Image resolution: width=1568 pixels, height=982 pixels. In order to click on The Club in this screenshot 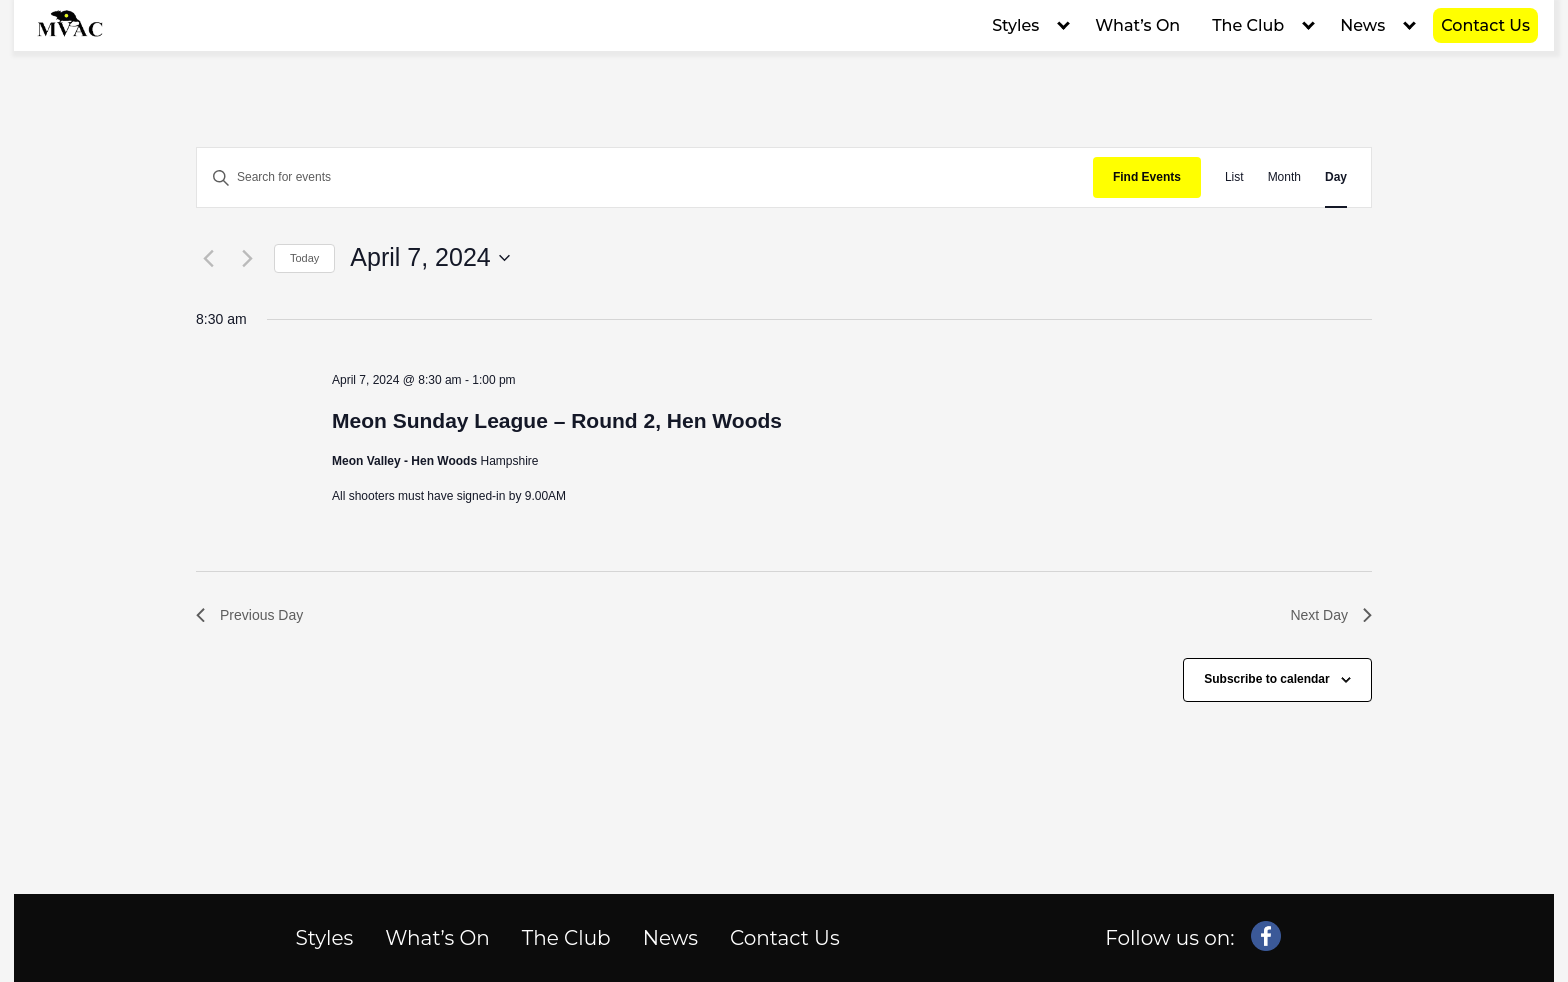, I will do `click(1248, 25)`.